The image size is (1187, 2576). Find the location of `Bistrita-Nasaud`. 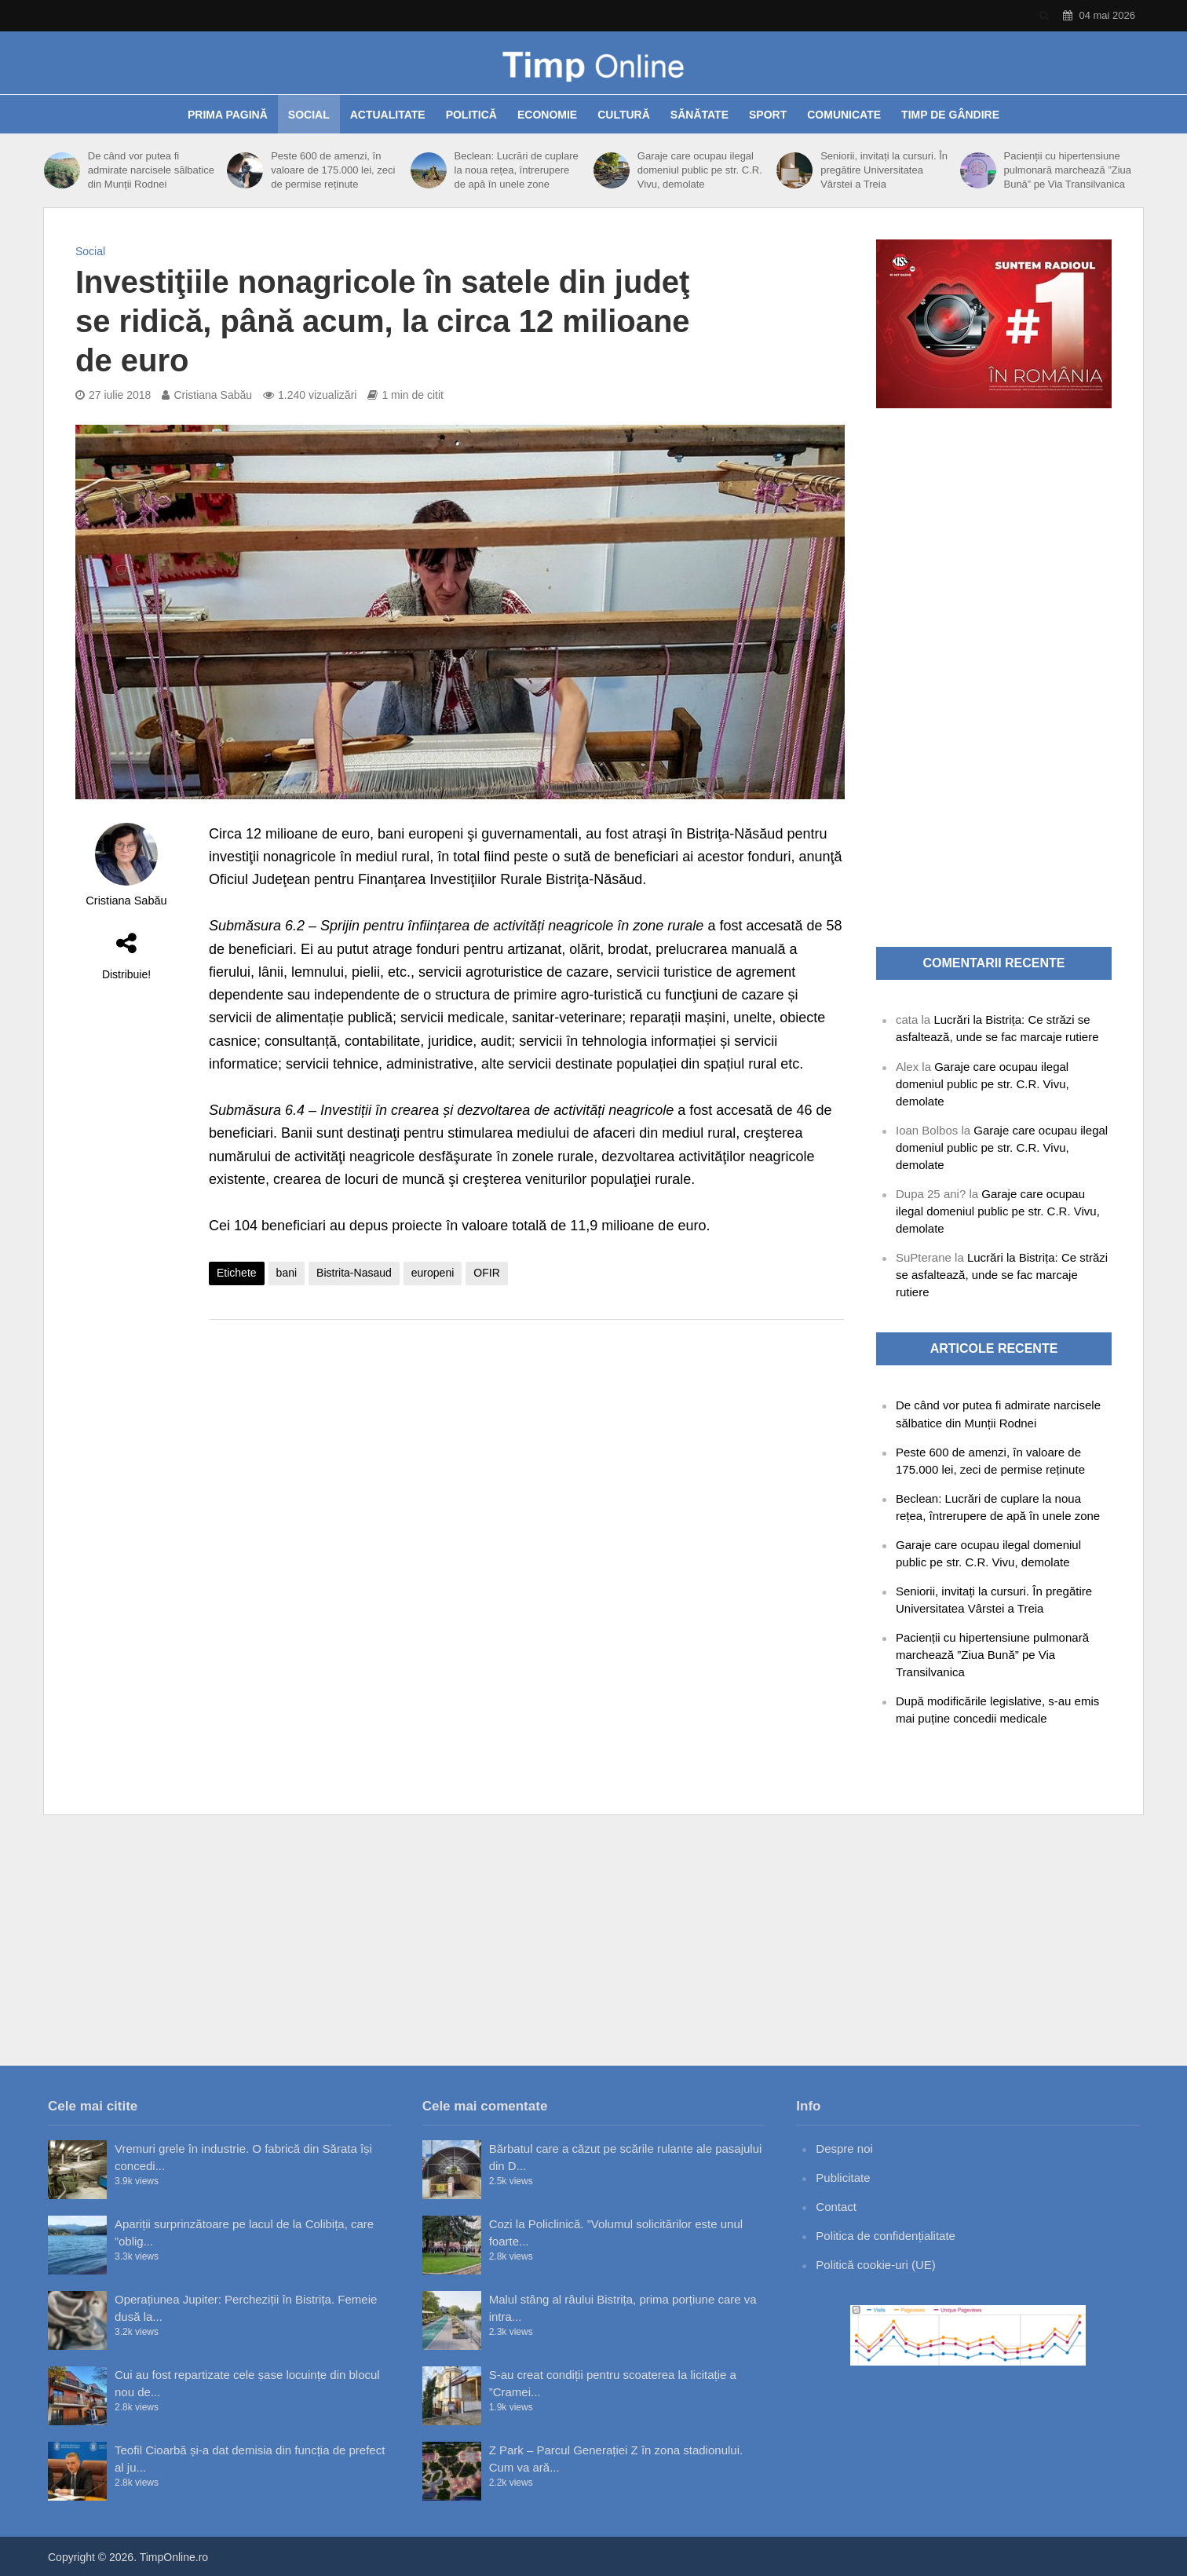

Bistrita-Nasaud is located at coordinates (354, 1272).